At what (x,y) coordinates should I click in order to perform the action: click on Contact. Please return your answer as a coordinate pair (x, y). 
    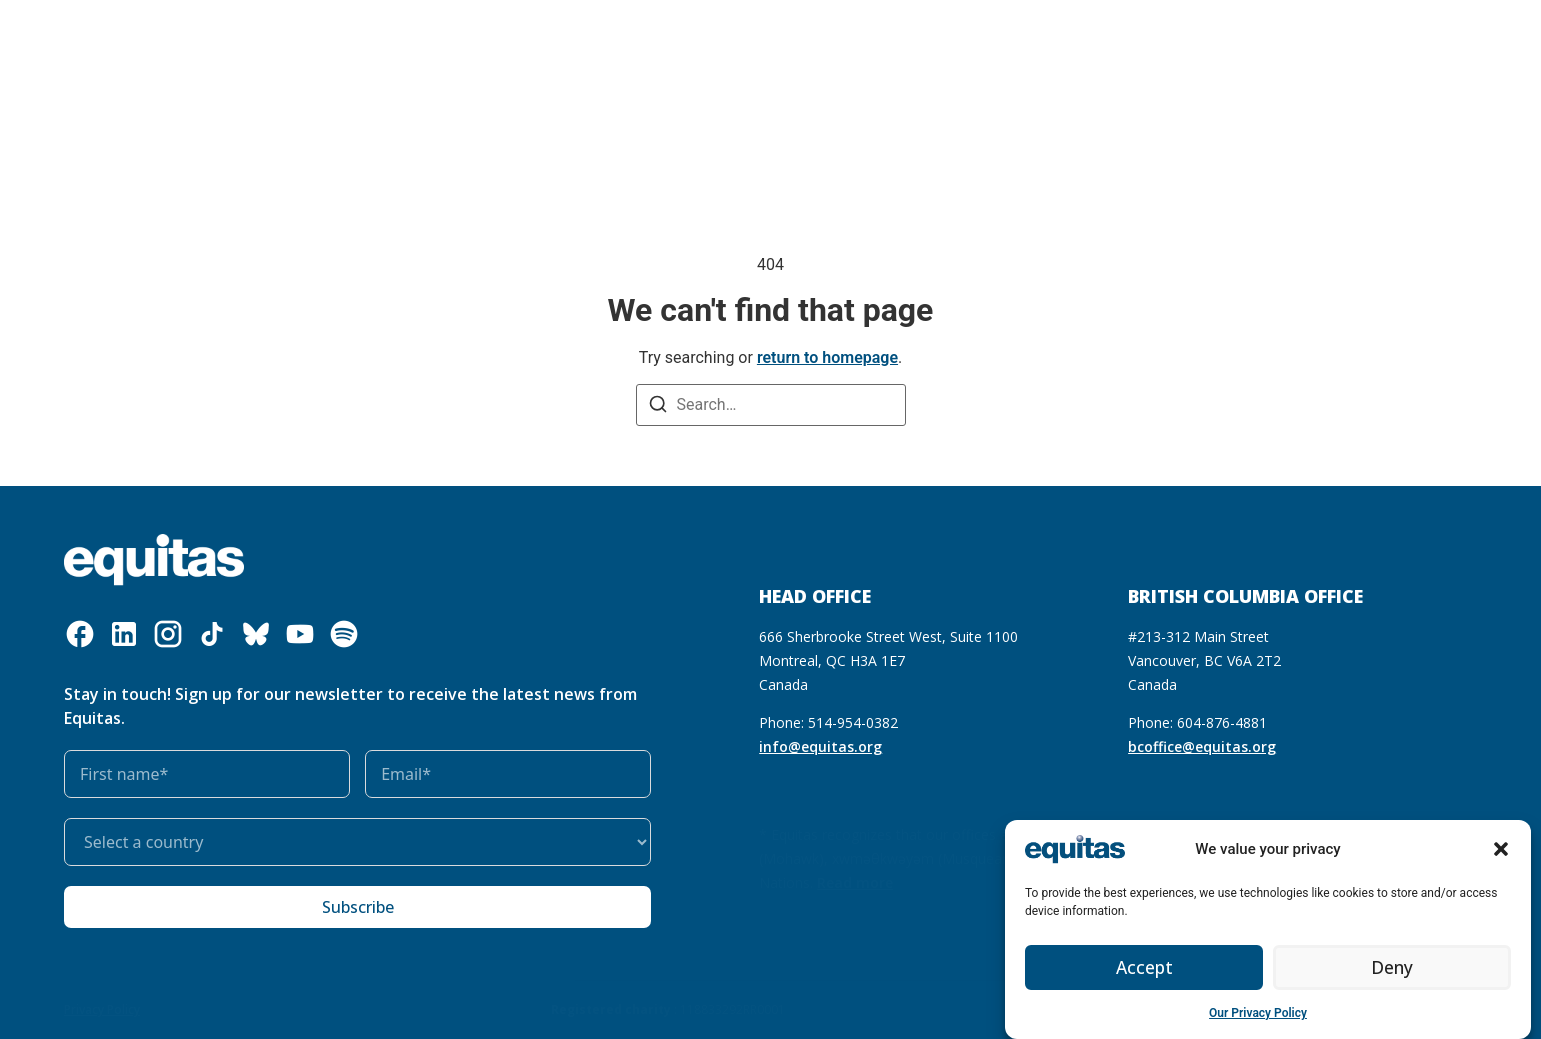
    Looking at the image, I should click on (1275, 49).